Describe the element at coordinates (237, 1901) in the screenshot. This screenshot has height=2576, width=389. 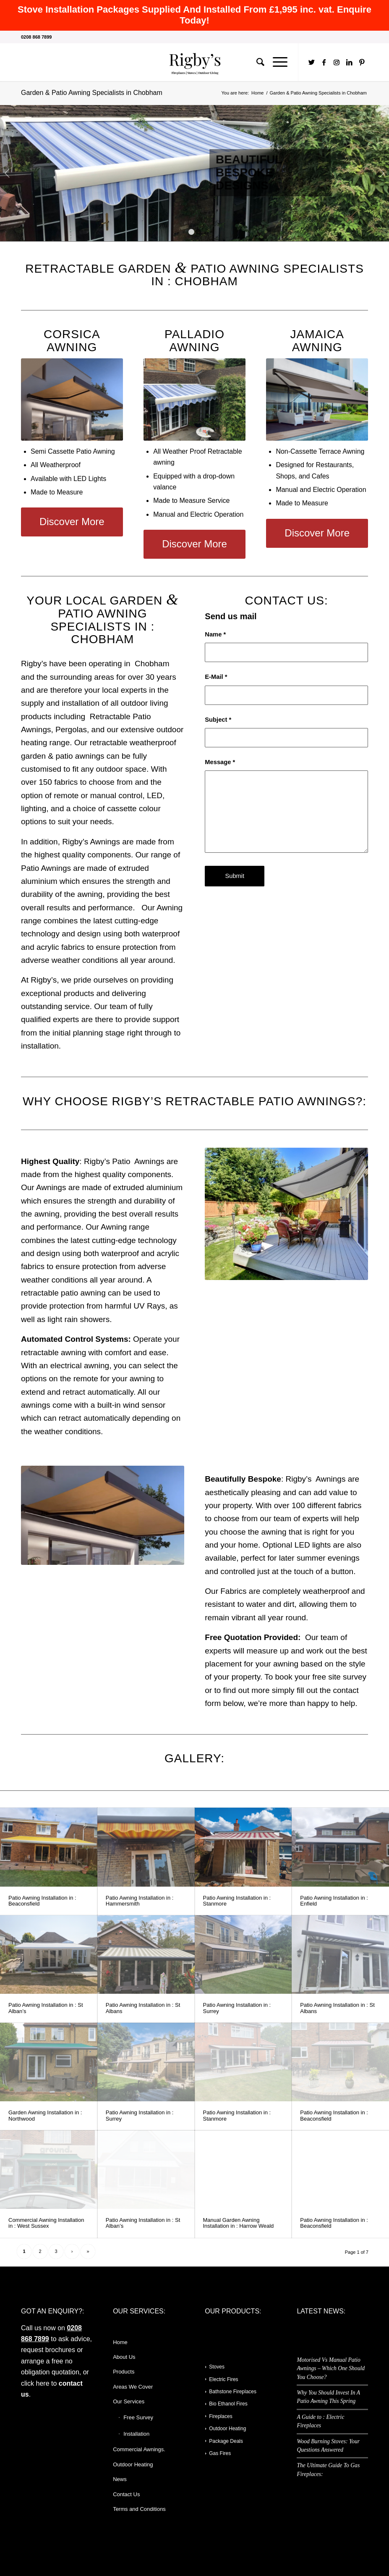
I see `Patio Awning Installation in : Stanmore` at that location.